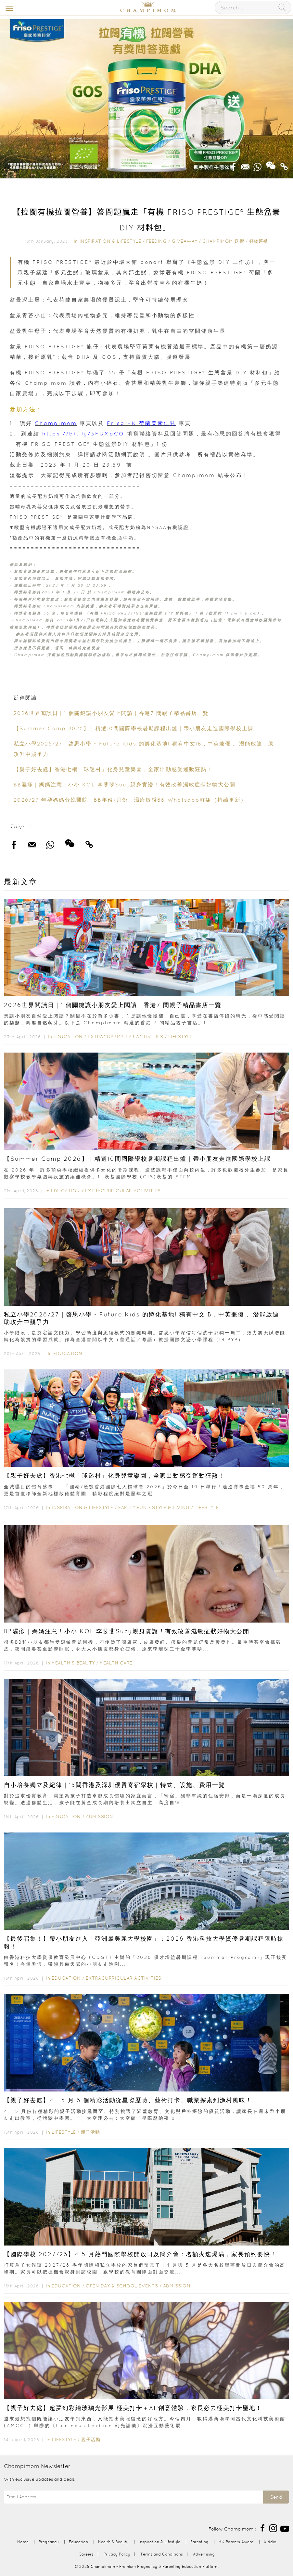  Describe the element at coordinates (99, 1816) in the screenshot. I see `Admission` at that location.